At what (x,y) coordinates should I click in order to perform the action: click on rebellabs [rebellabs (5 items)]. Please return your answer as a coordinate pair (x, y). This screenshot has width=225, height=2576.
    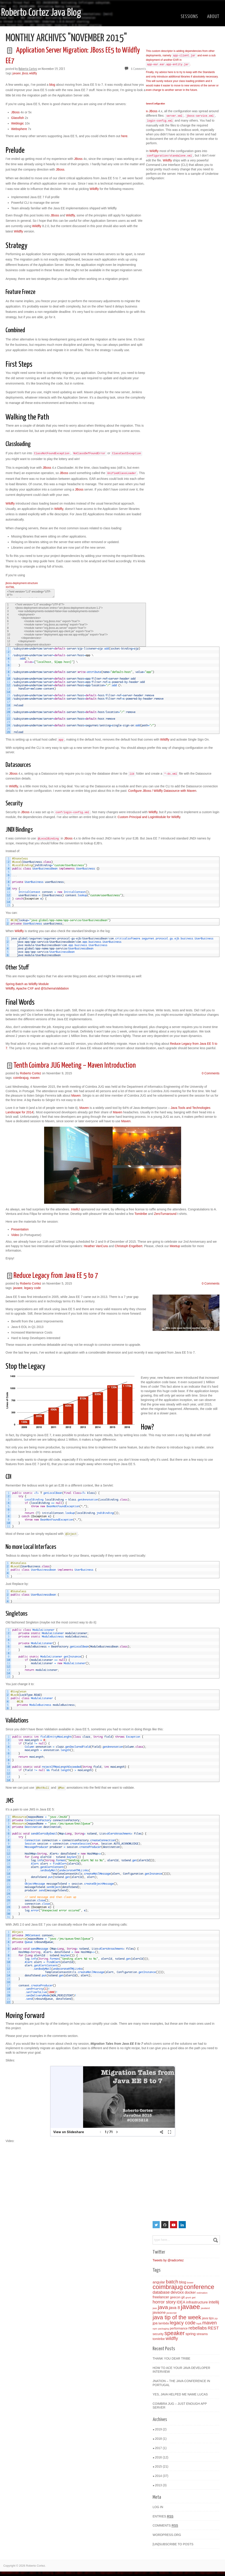
    Looking at the image, I should click on (197, 2328).